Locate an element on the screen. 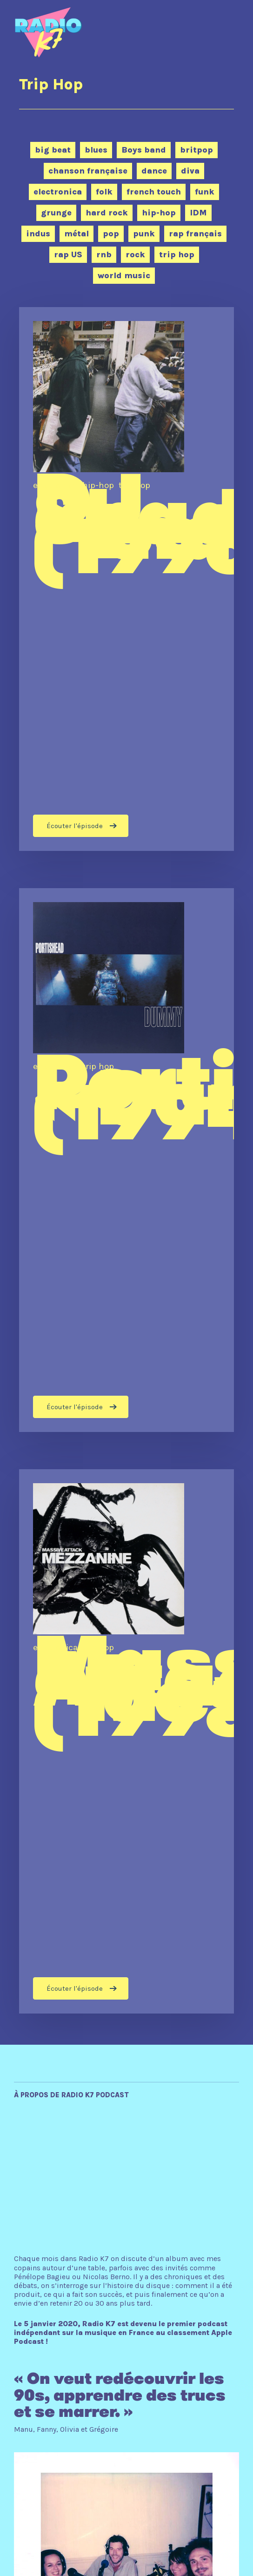  [DJ Shadow “Endtroducing….” (1996)] is located at coordinates (126, 579).